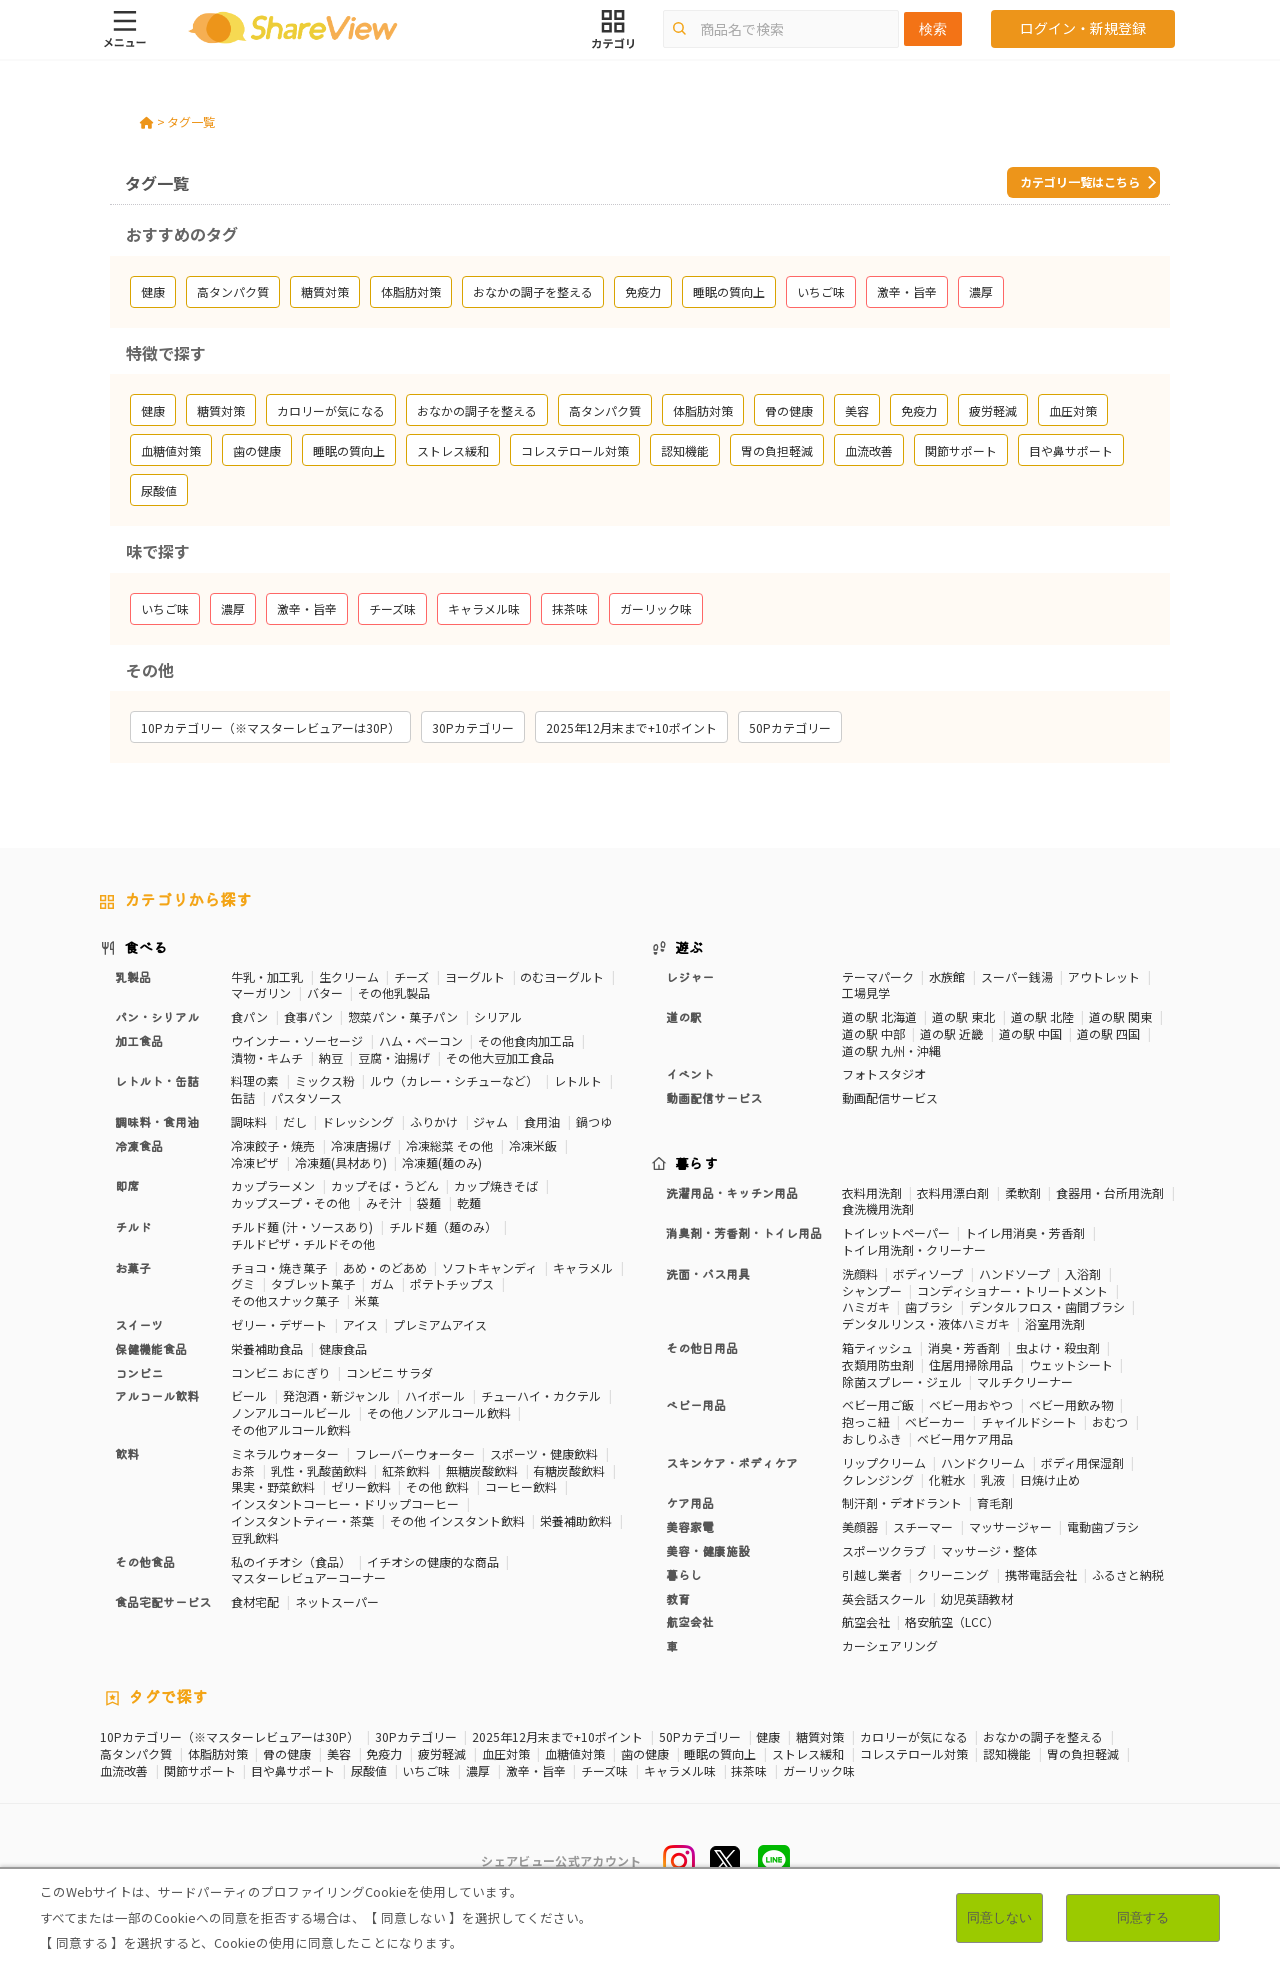  I want to click on 発泡酒・新ジャンル, so click(336, 1395).